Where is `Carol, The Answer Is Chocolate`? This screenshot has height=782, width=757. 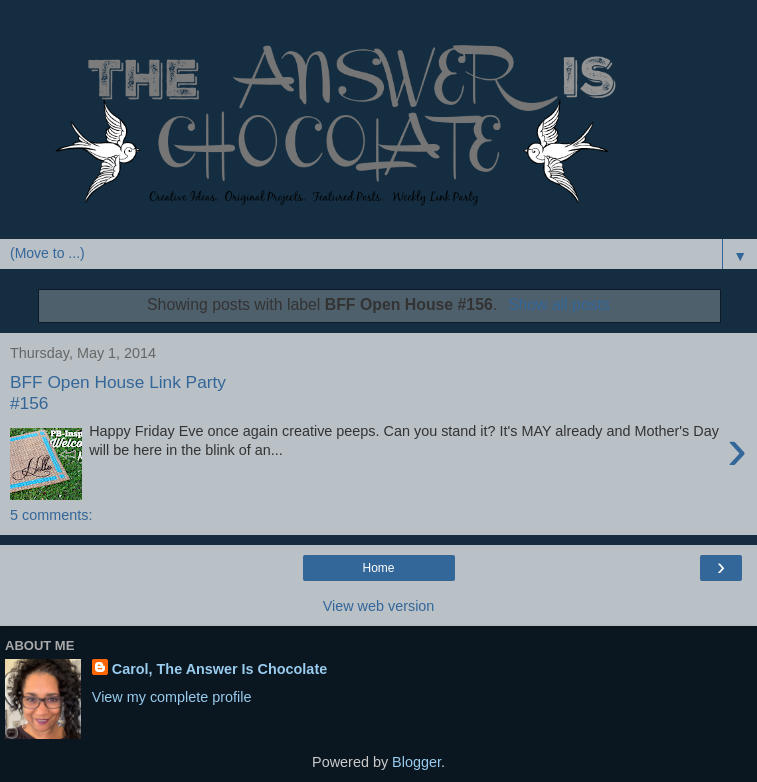
Carol, The Answer Is Chocolate is located at coordinates (219, 669).